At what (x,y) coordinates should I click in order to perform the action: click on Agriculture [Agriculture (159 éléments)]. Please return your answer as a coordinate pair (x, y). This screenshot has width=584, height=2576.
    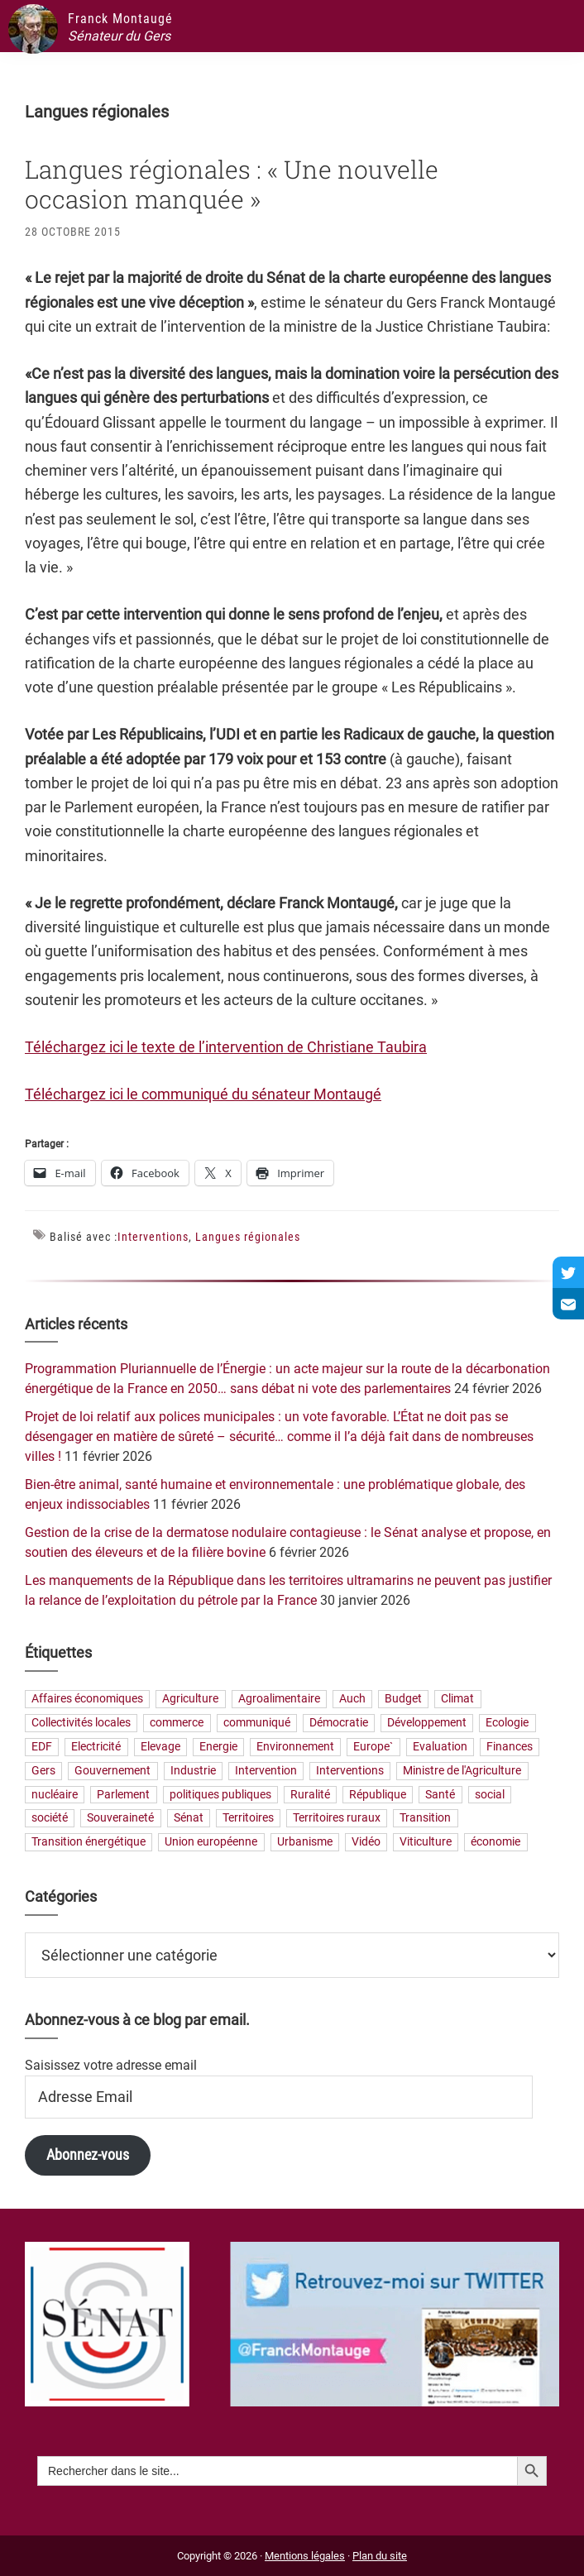
    Looking at the image, I should click on (190, 1700).